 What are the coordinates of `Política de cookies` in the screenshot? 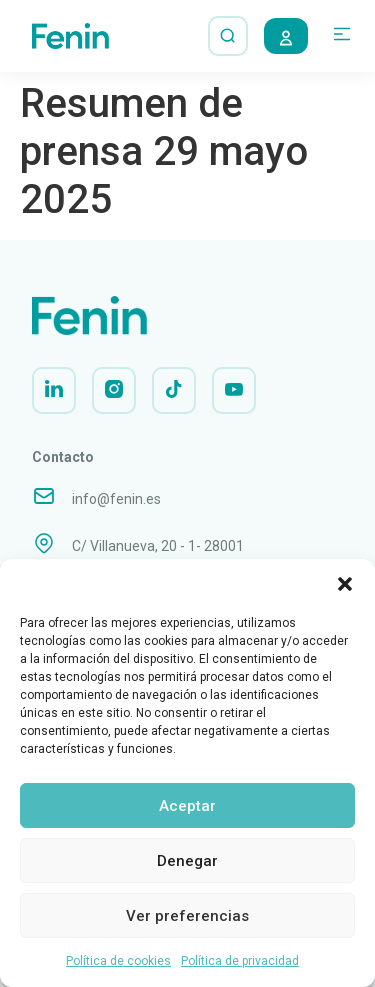 It's located at (118, 961).